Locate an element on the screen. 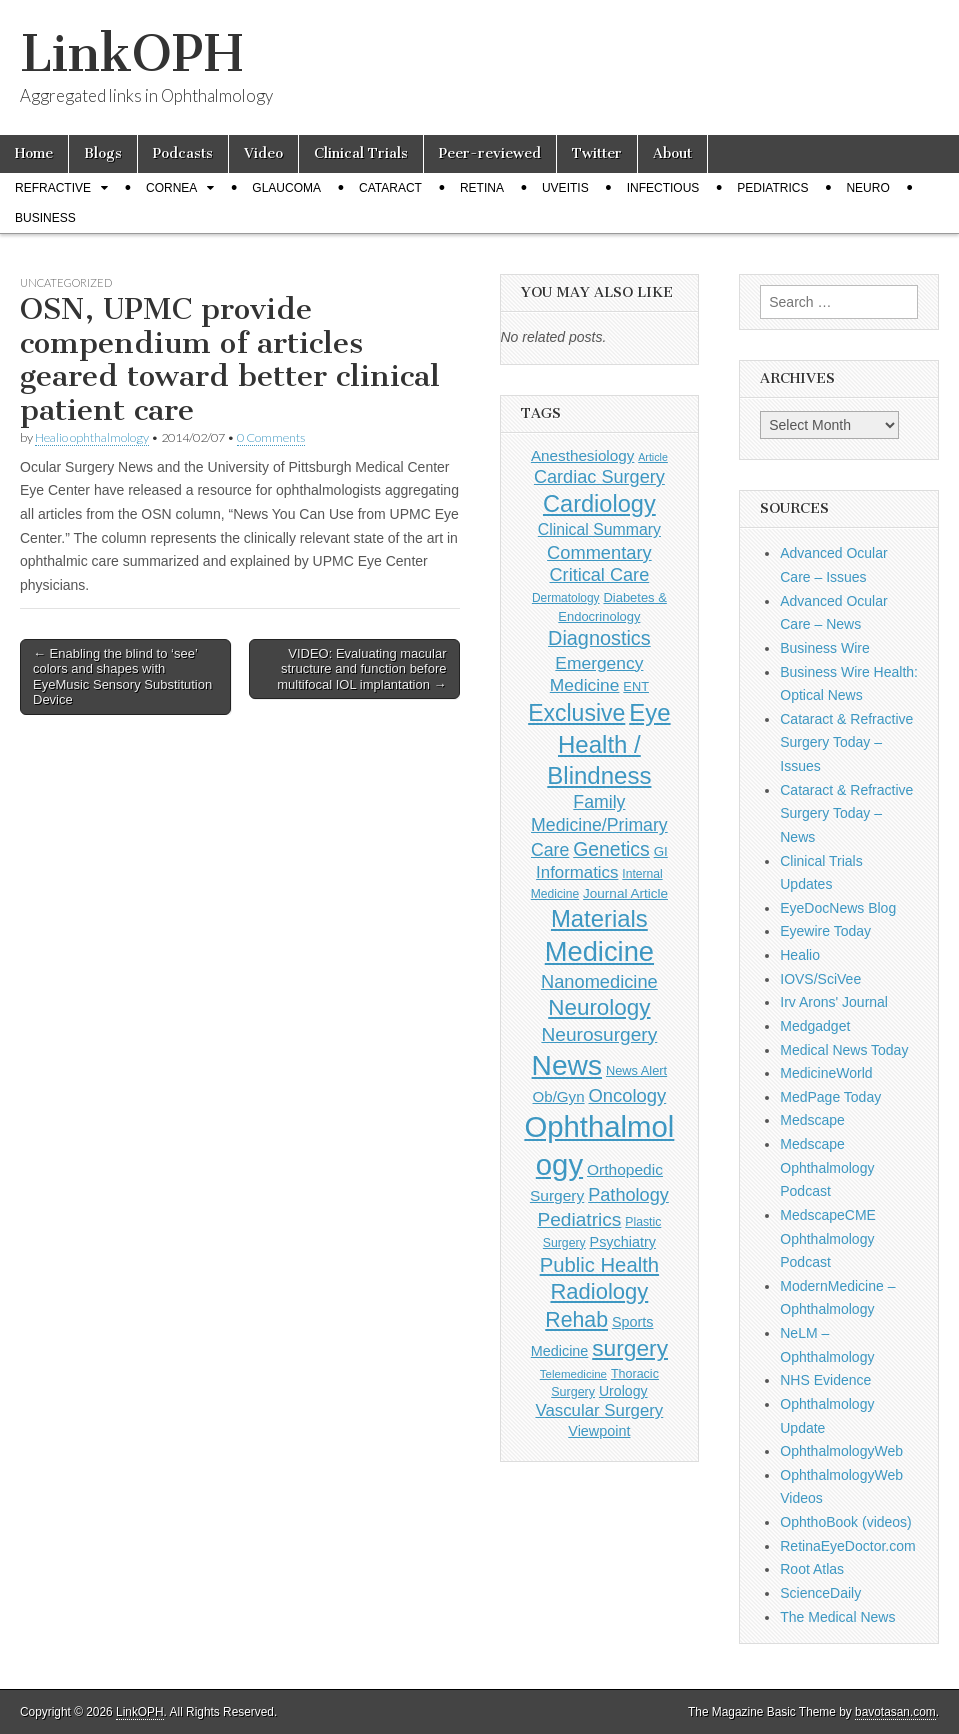 The height and width of the screenshot is (1734, 959). Refractive is located at coordinates (53, 188).